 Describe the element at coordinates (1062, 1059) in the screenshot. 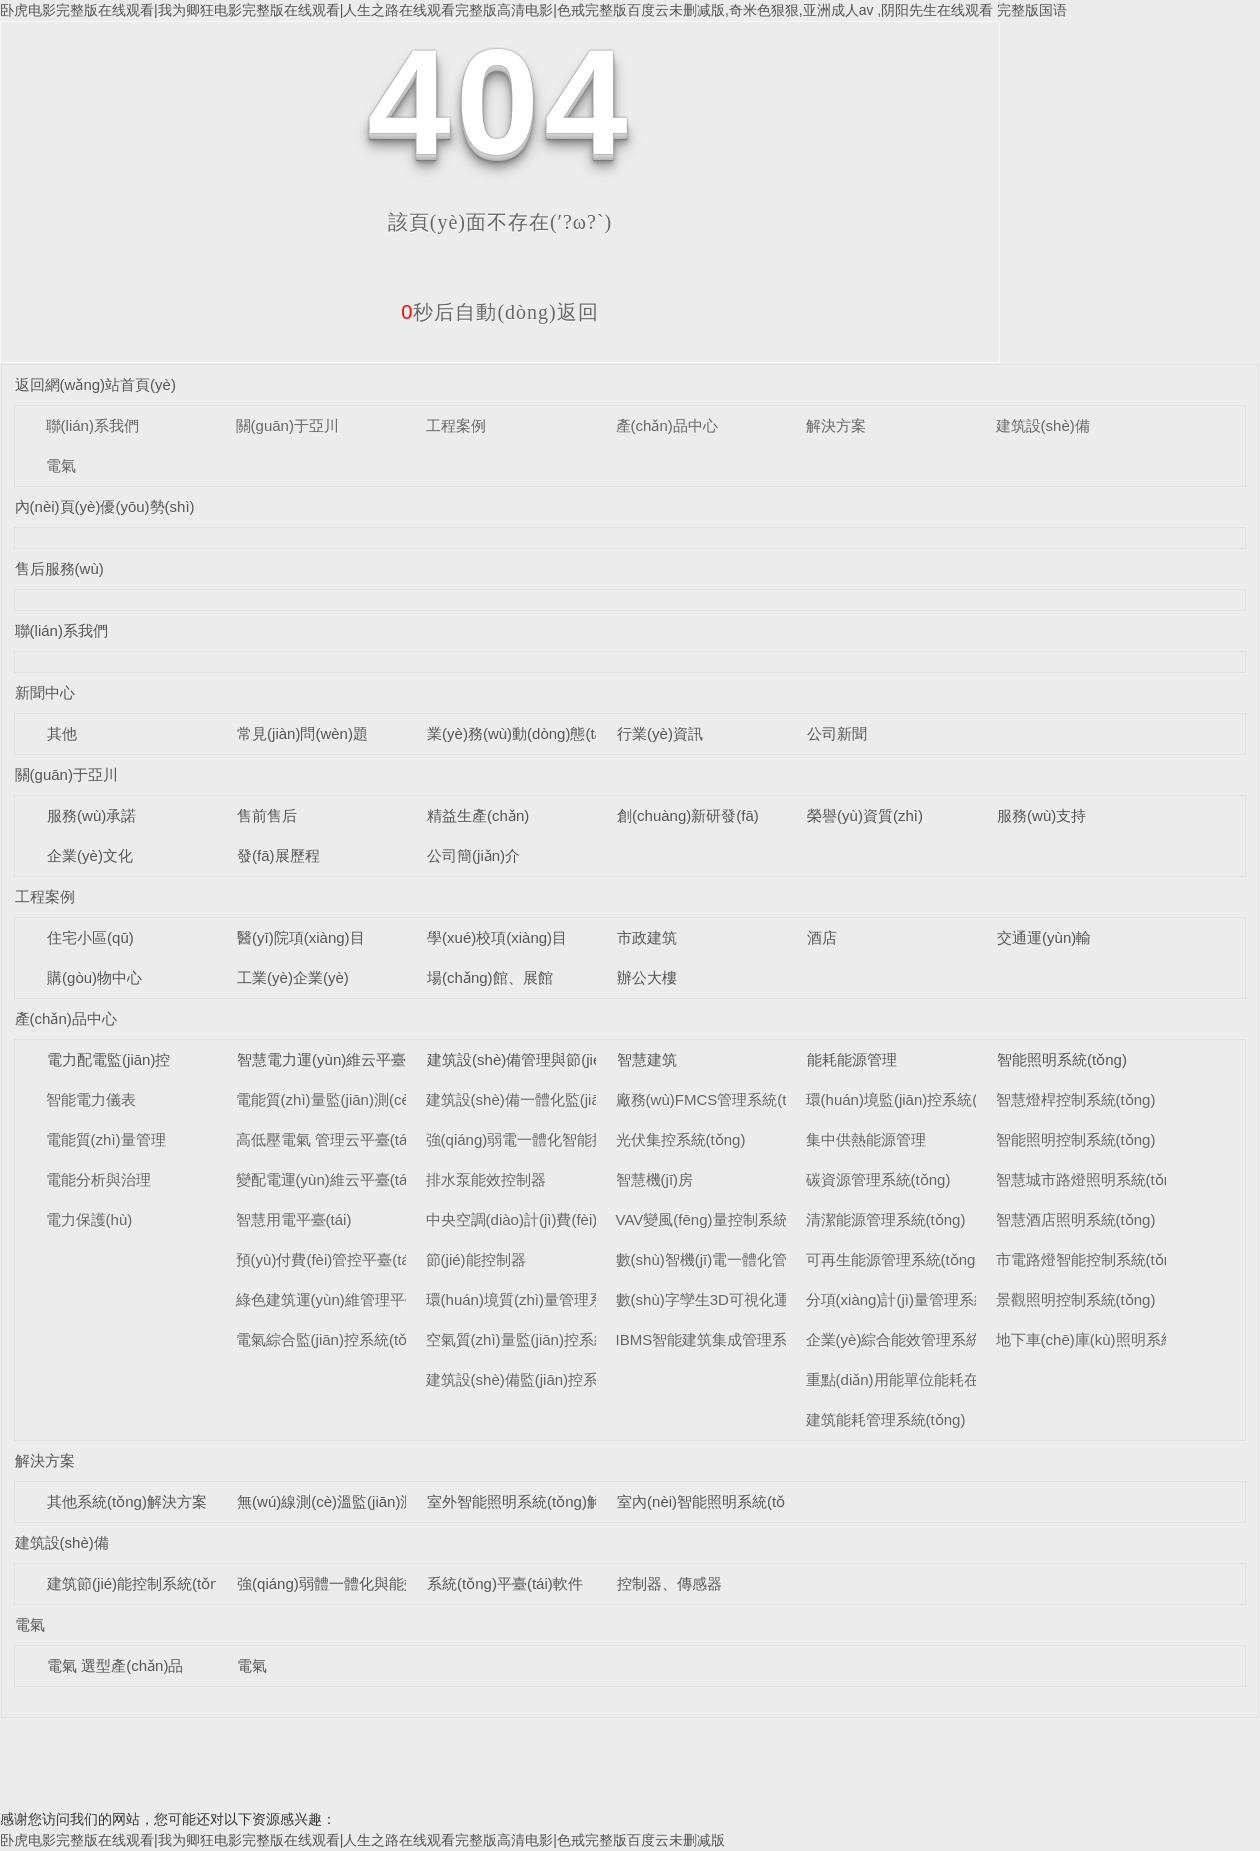

I see `智能照明系統(tǒng)` at that location.